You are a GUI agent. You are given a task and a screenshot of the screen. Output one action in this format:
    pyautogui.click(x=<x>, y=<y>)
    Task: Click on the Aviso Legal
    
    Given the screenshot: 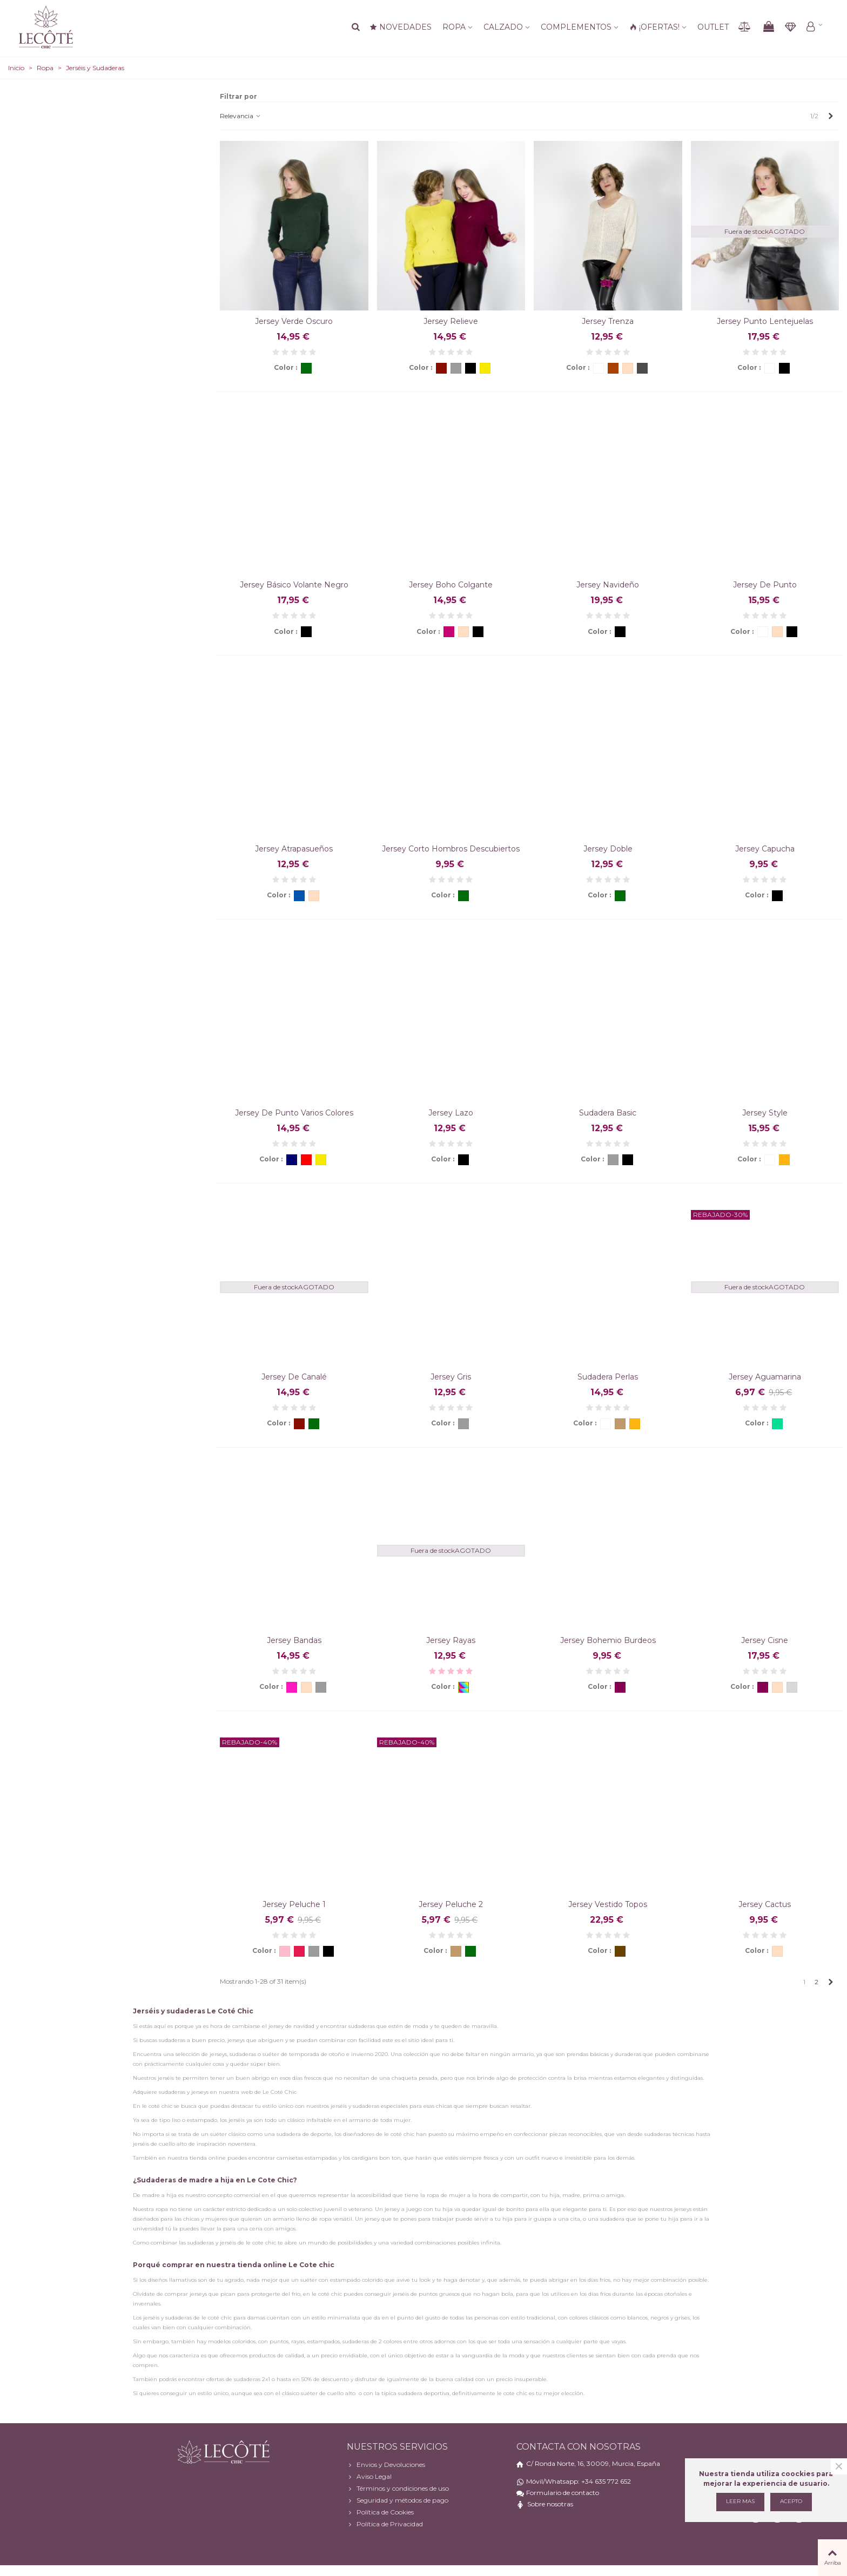 What is the action you would take?
    pyautogui.click(x=369, y=2477)
    